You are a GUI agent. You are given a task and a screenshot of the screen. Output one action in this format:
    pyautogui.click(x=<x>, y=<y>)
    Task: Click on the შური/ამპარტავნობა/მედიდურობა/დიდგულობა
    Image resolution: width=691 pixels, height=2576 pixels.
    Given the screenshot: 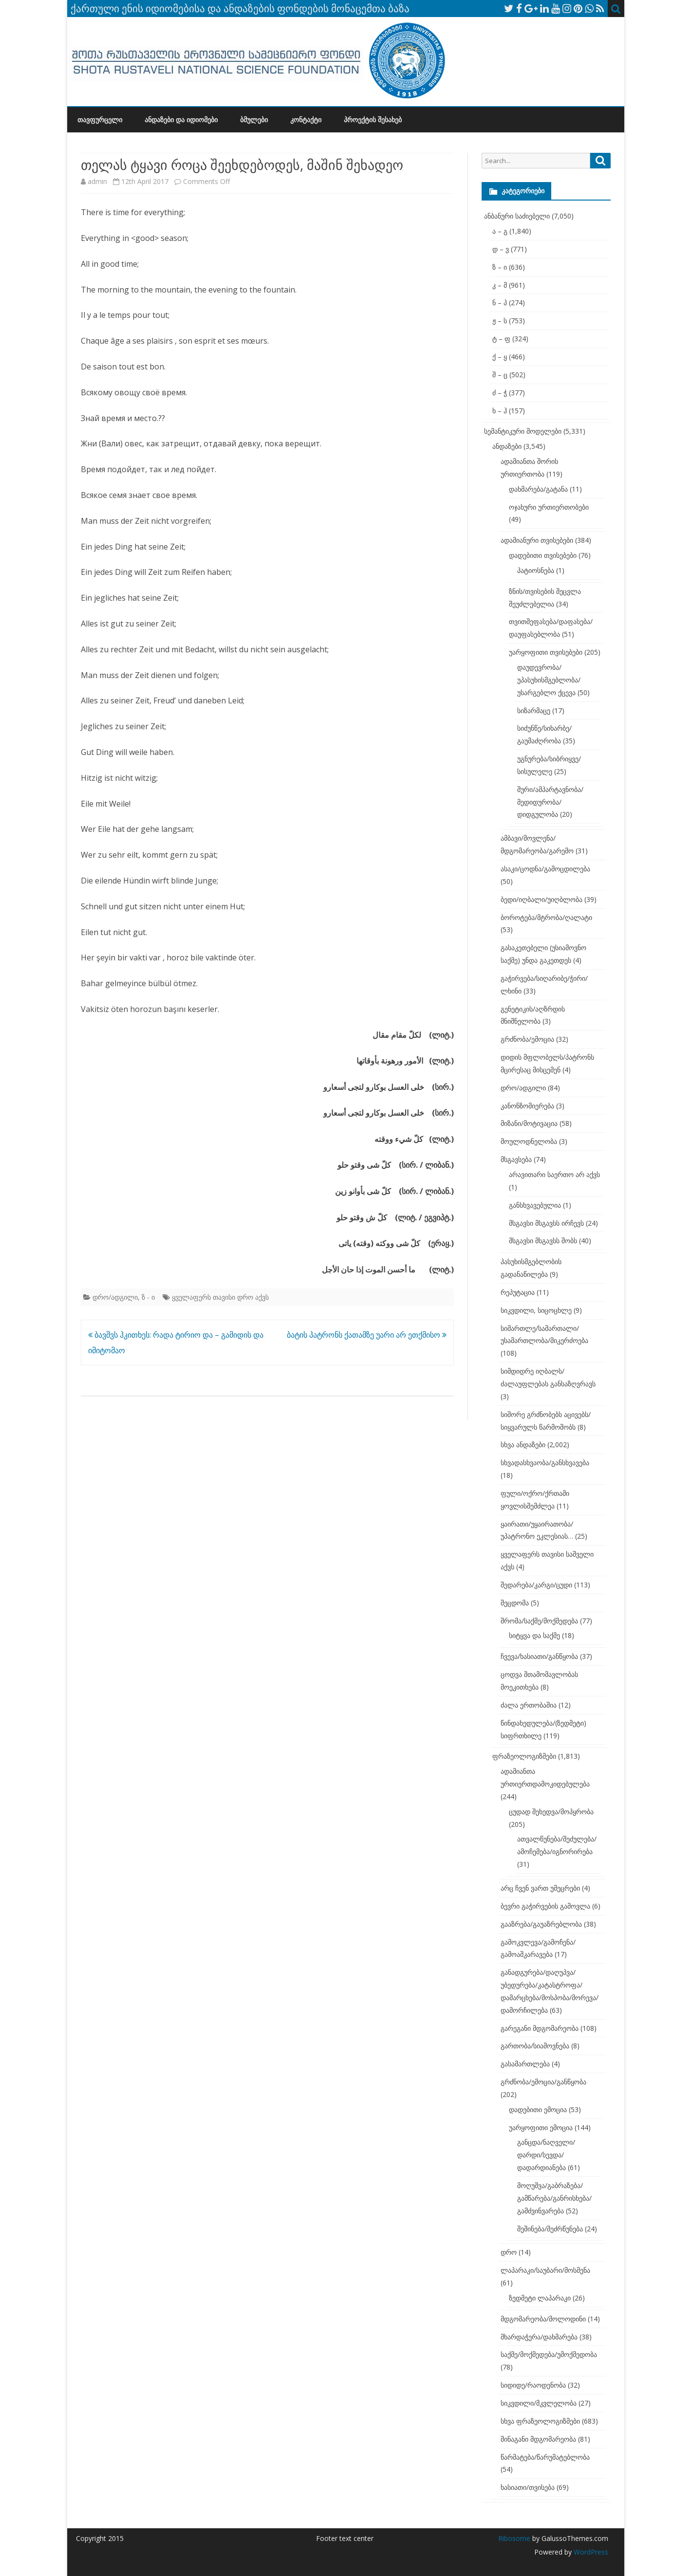 What is the action you would take?
    pyautogui.click(x=550, y=802)
    